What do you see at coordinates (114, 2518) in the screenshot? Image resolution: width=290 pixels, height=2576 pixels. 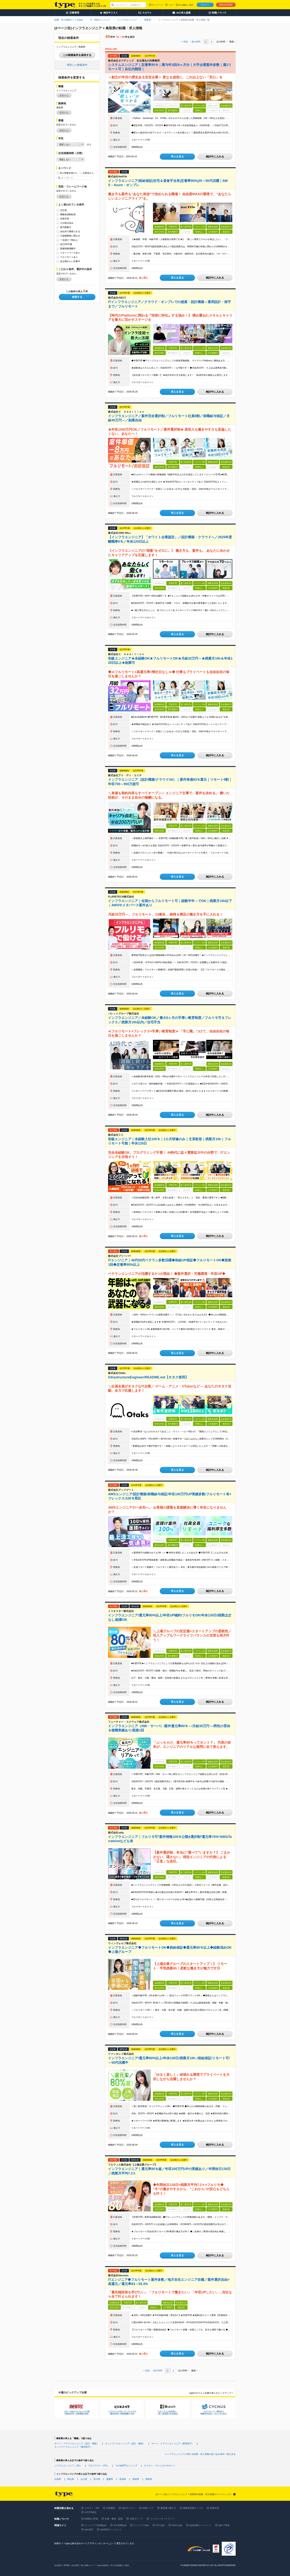 I see `応募・書類・面接` at bounding box center [114, 2518].